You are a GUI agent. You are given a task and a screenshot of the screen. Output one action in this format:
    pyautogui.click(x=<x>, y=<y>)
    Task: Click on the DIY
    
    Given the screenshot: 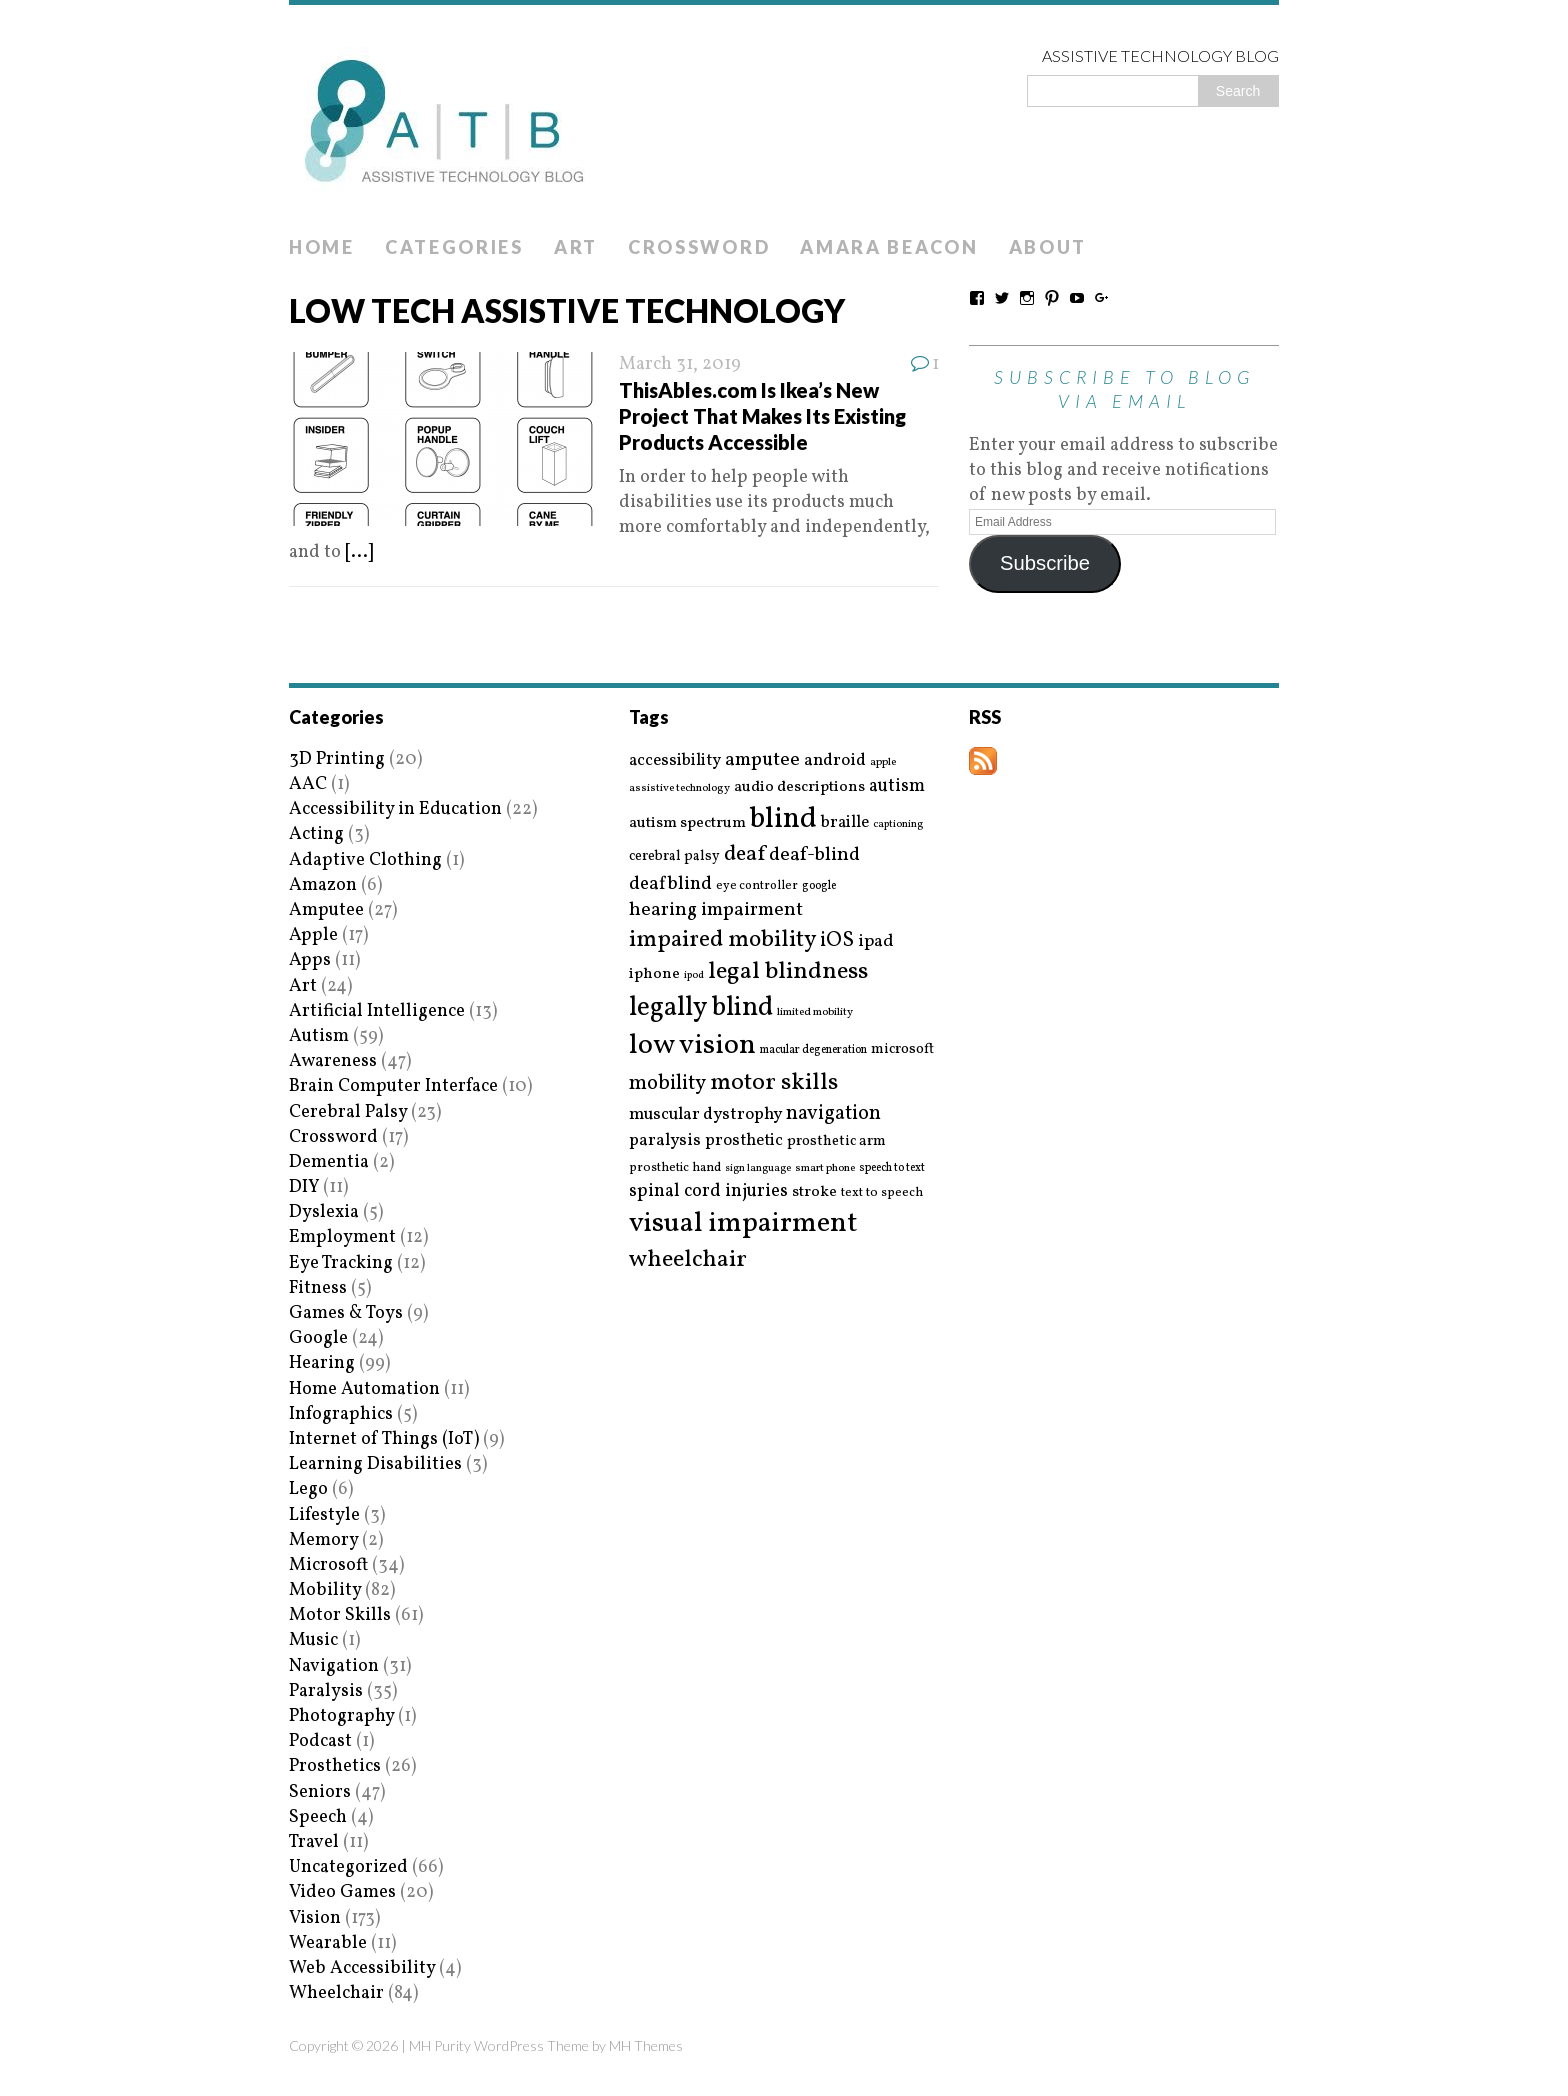 What is the action you would take?
    pyautogui.click(x=304, y=1187)
    